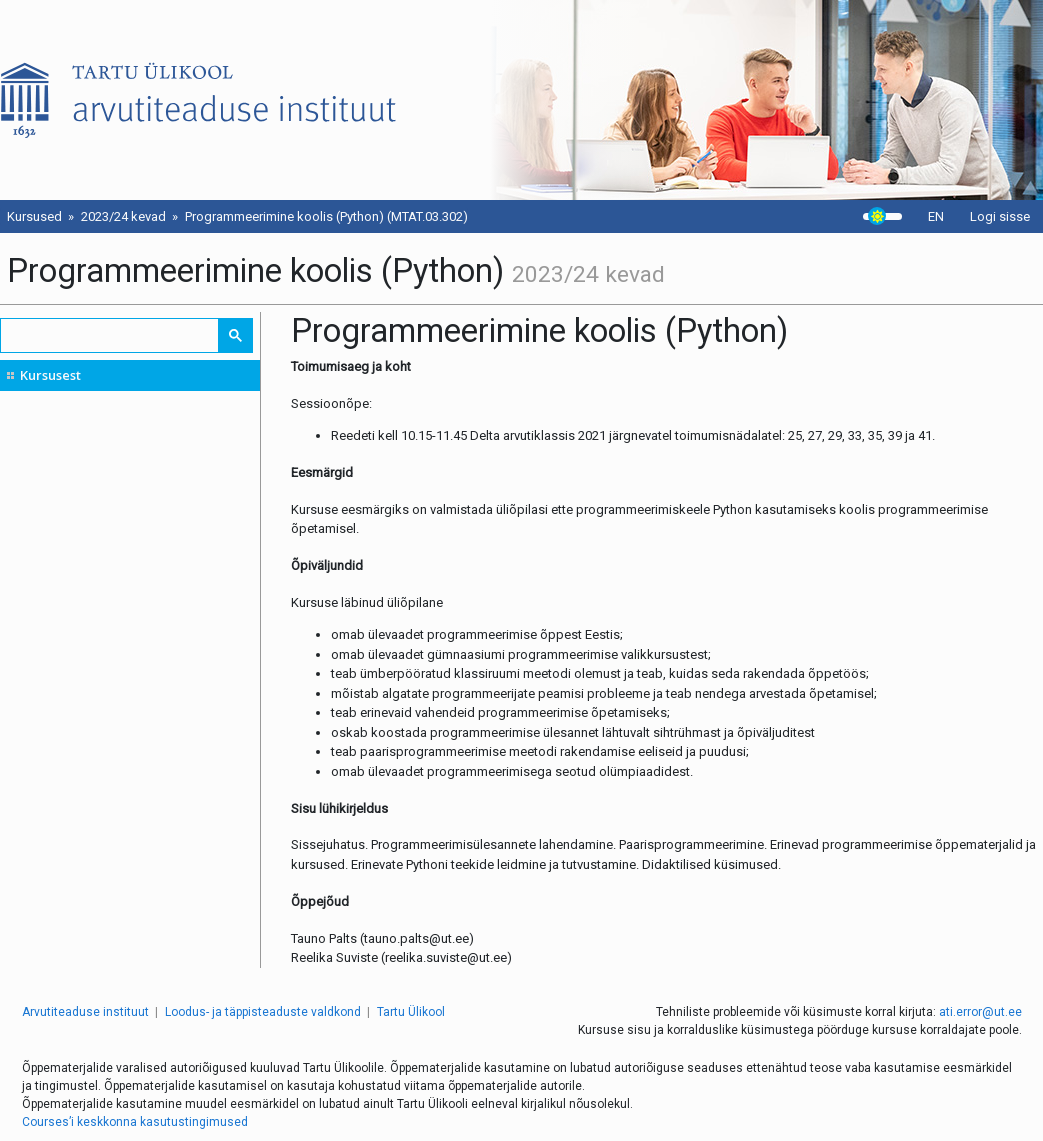 The width and height of the screenshot is (1043, 1141). I want to click on [search], so click(110, 335).